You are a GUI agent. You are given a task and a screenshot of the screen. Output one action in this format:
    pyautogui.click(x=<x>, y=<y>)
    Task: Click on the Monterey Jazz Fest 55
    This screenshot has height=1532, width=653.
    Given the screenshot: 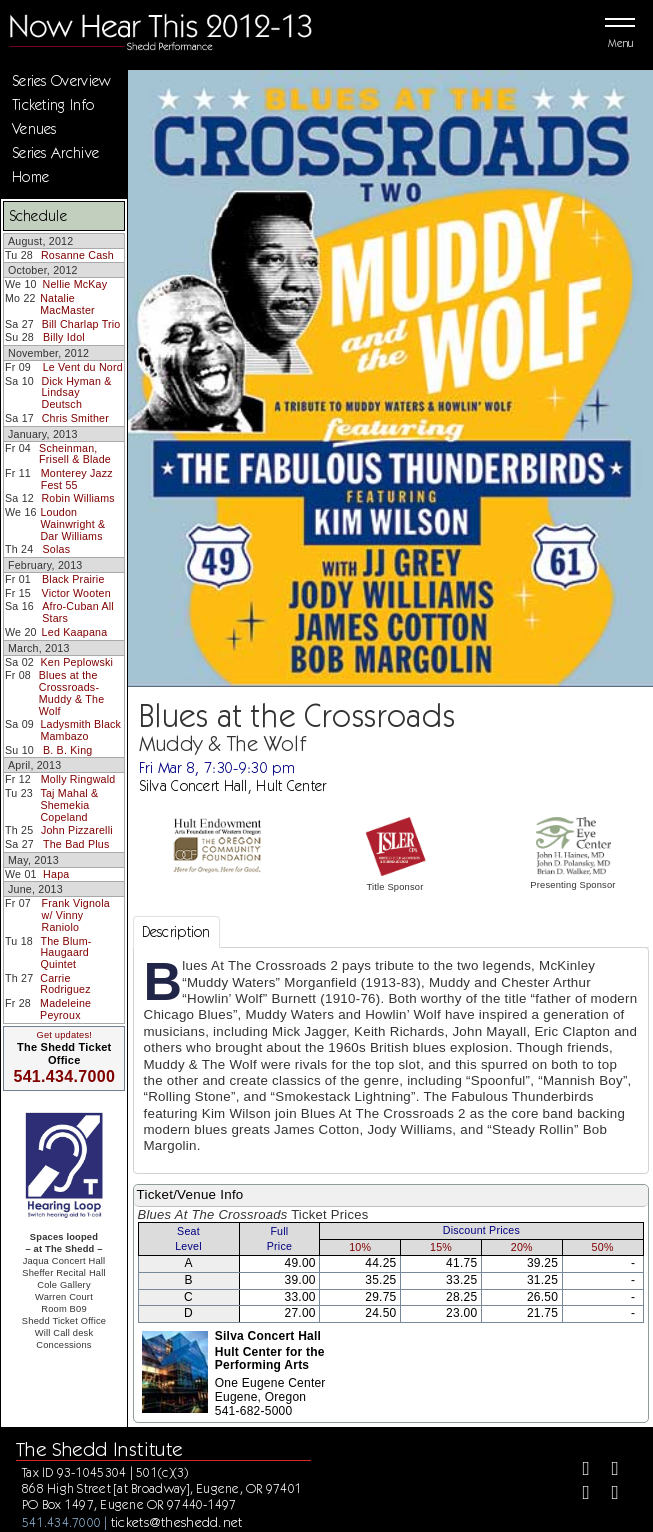 What is the action you would take?
    pyautogui.click(x=77, y=479)
    